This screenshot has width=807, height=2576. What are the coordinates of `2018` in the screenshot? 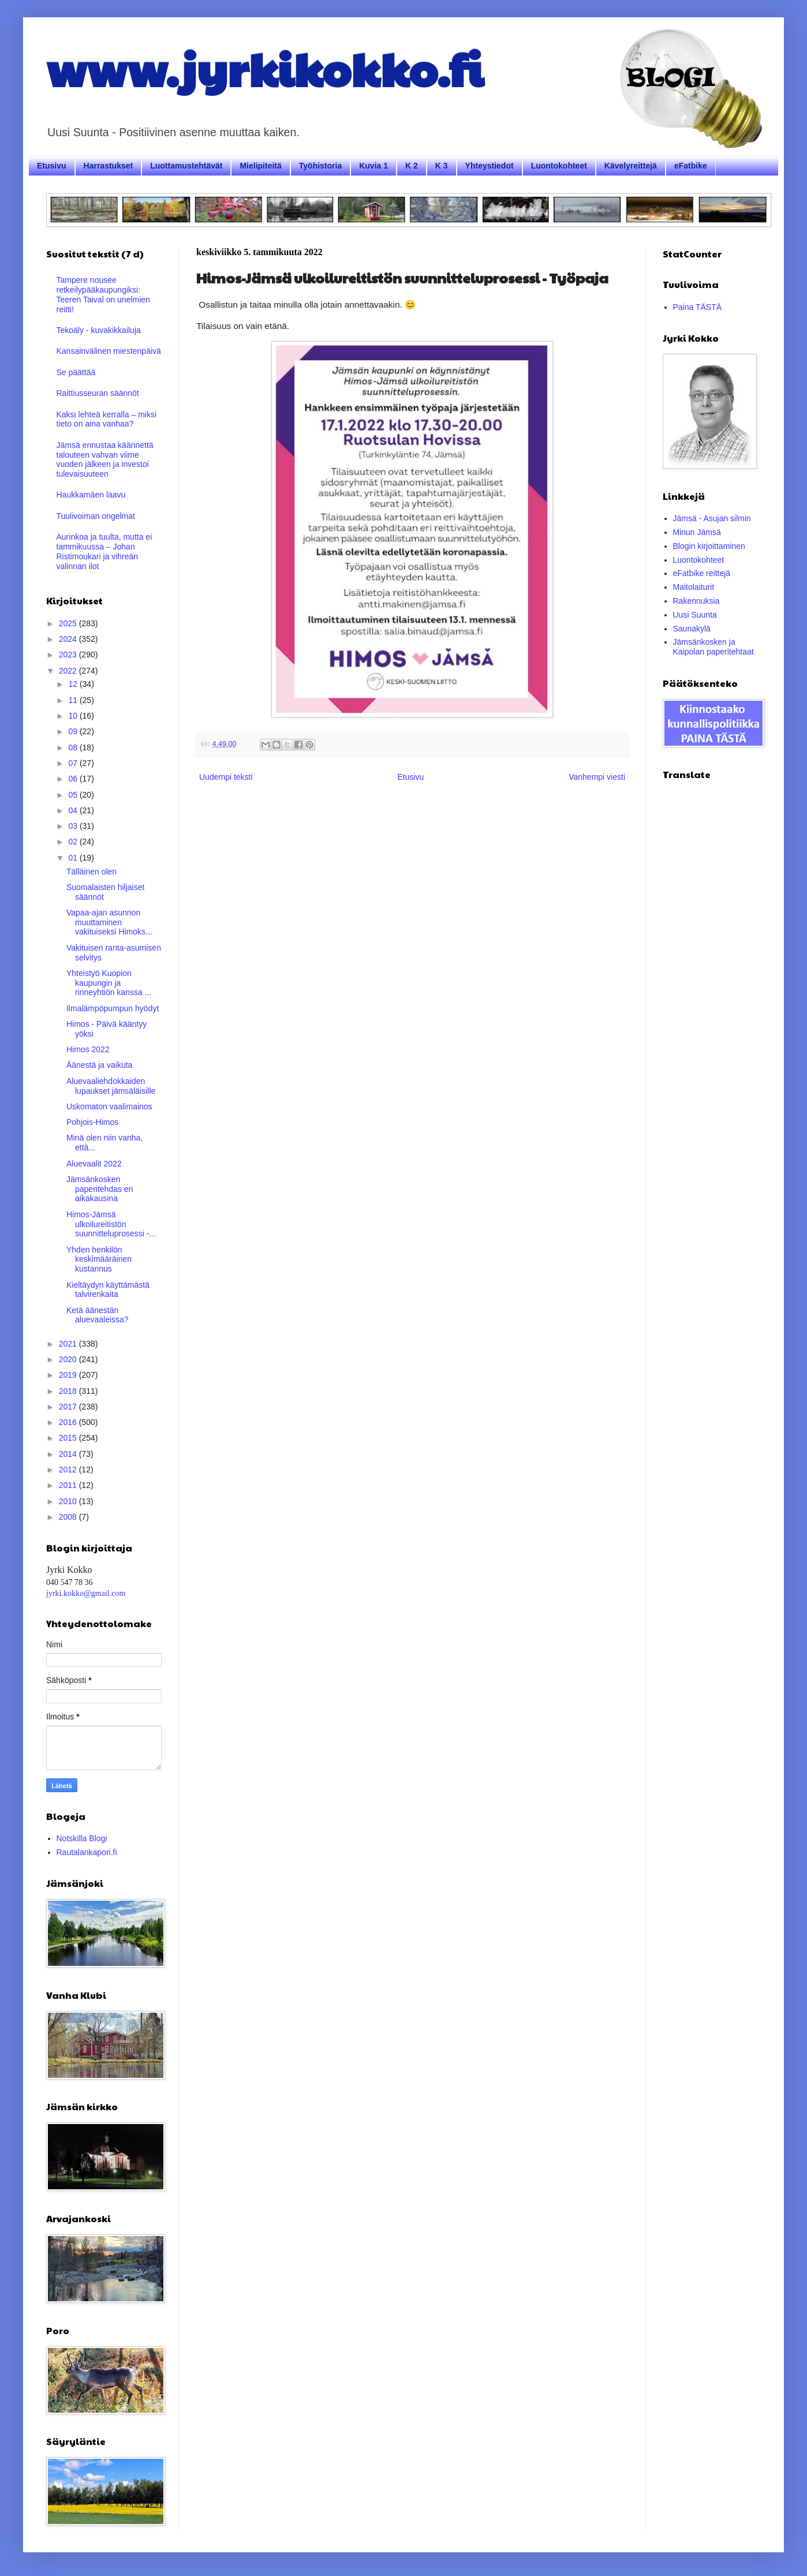 It's located at (69, 1391).